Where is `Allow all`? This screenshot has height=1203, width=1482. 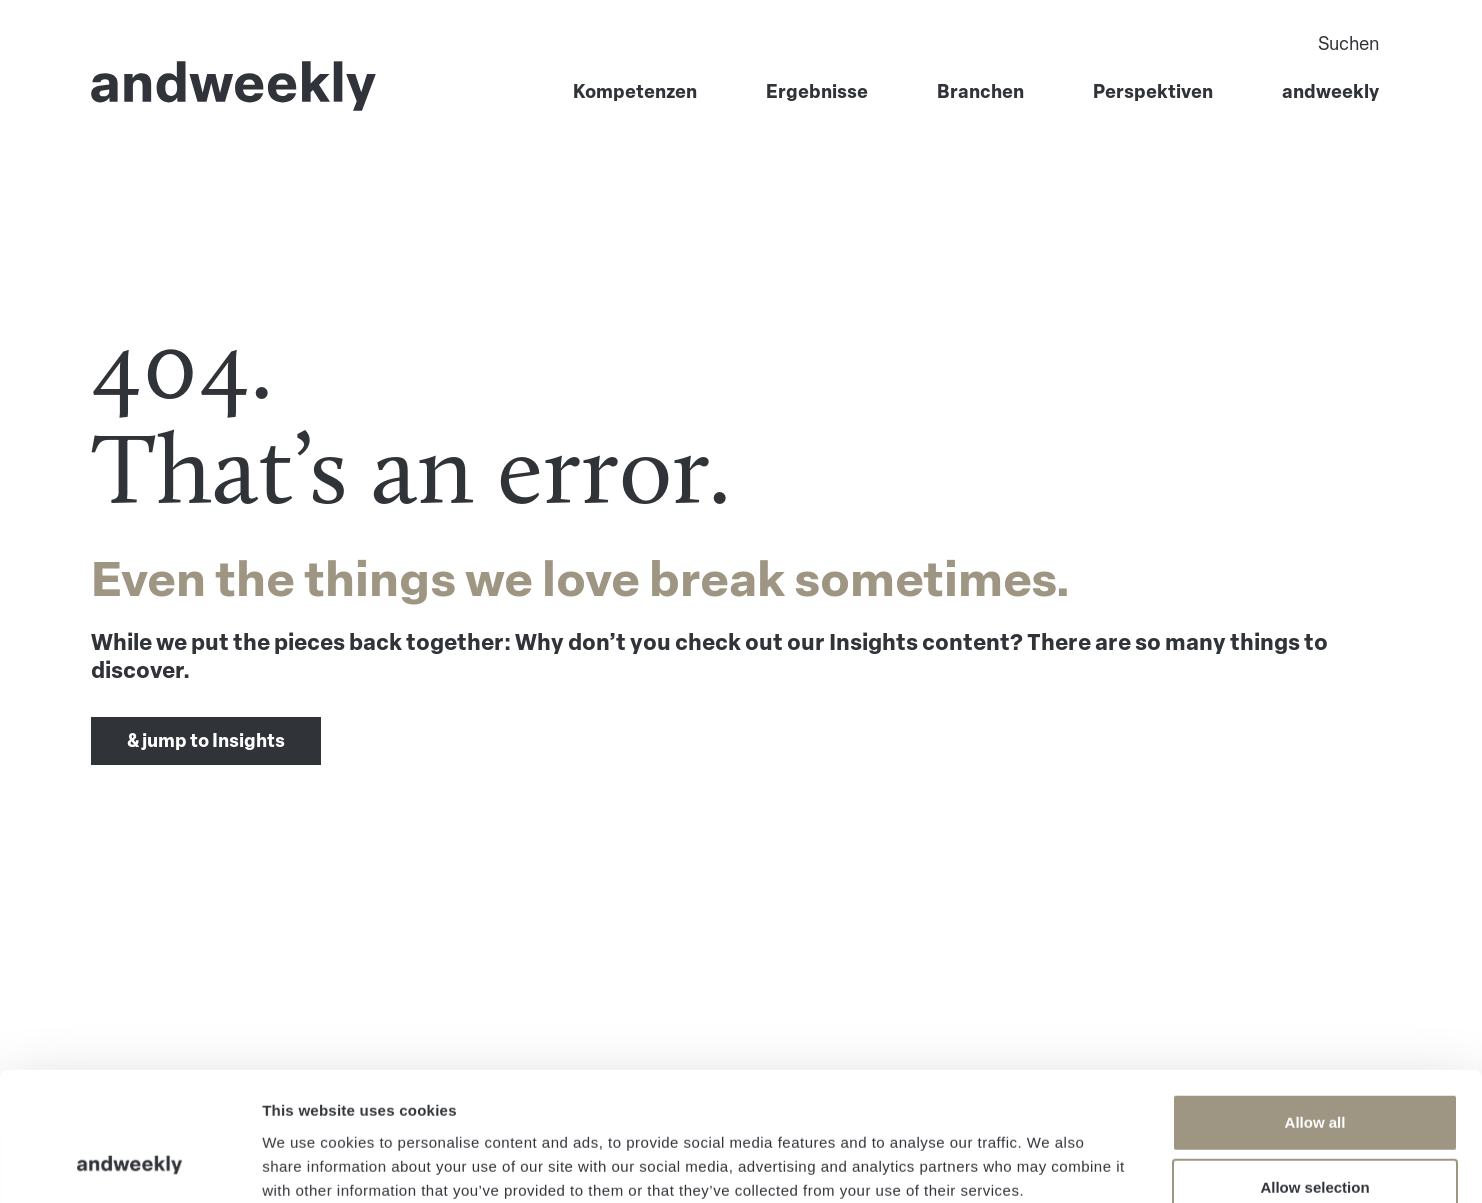
Allow all is located at coordinates (1315, 1005).